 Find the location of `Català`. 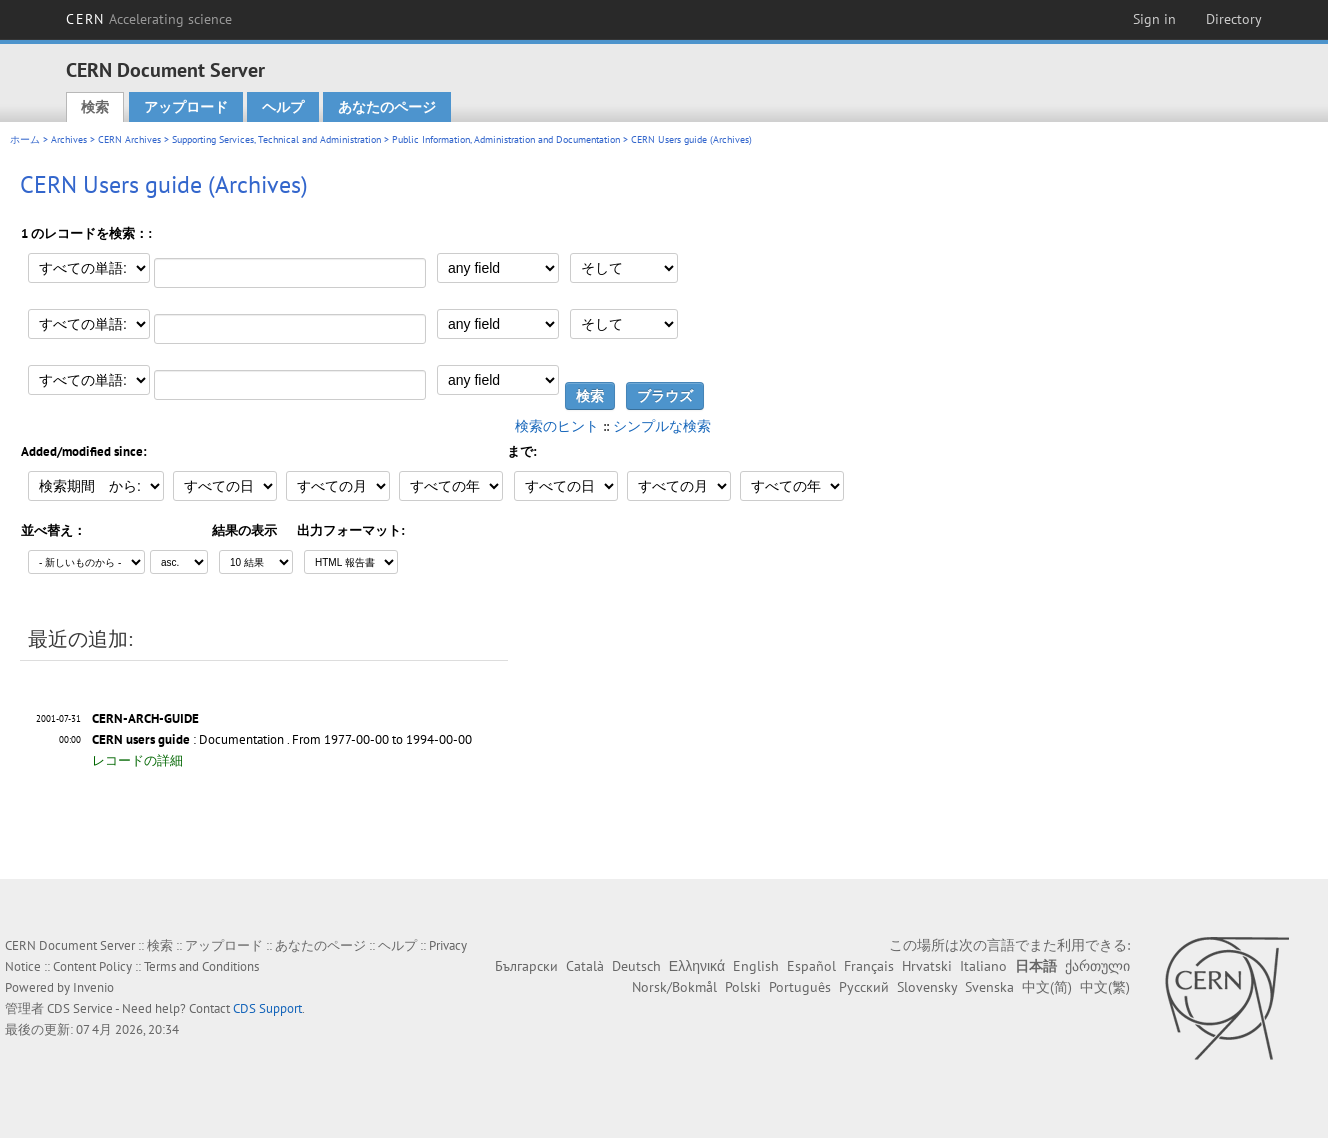

Català is located at coordinates (585, 966).